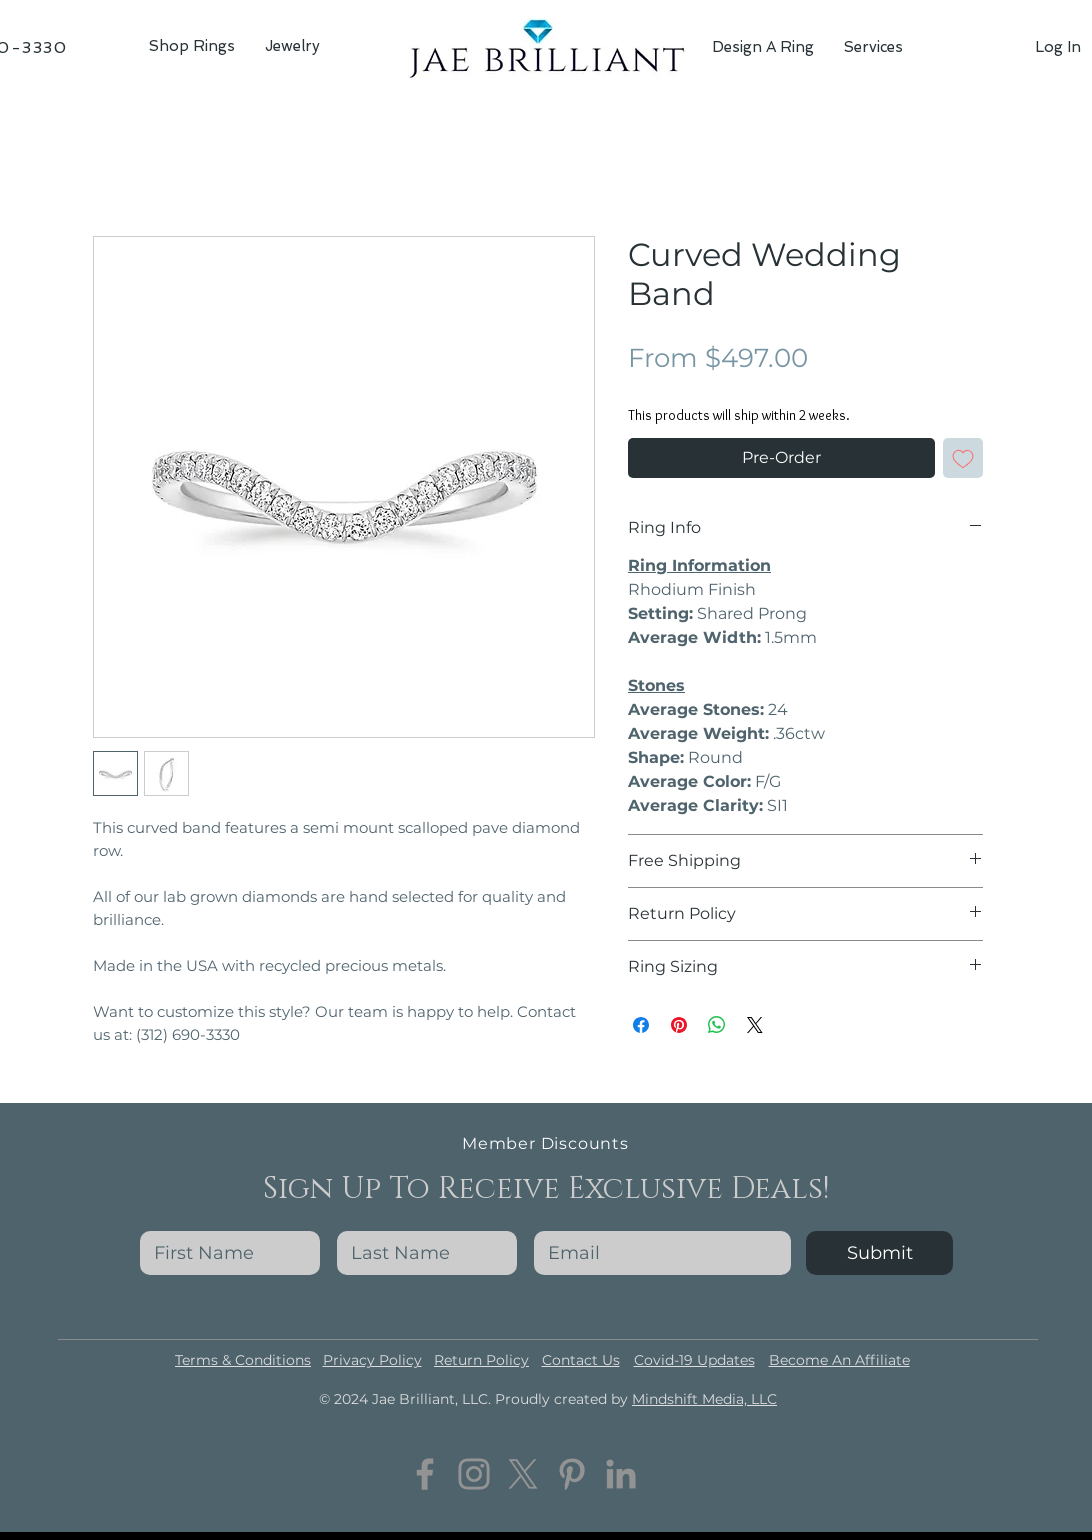 The width and height of the screenshot is (1092, 1540). I want to click on [Share on X], so click(755, 1025).